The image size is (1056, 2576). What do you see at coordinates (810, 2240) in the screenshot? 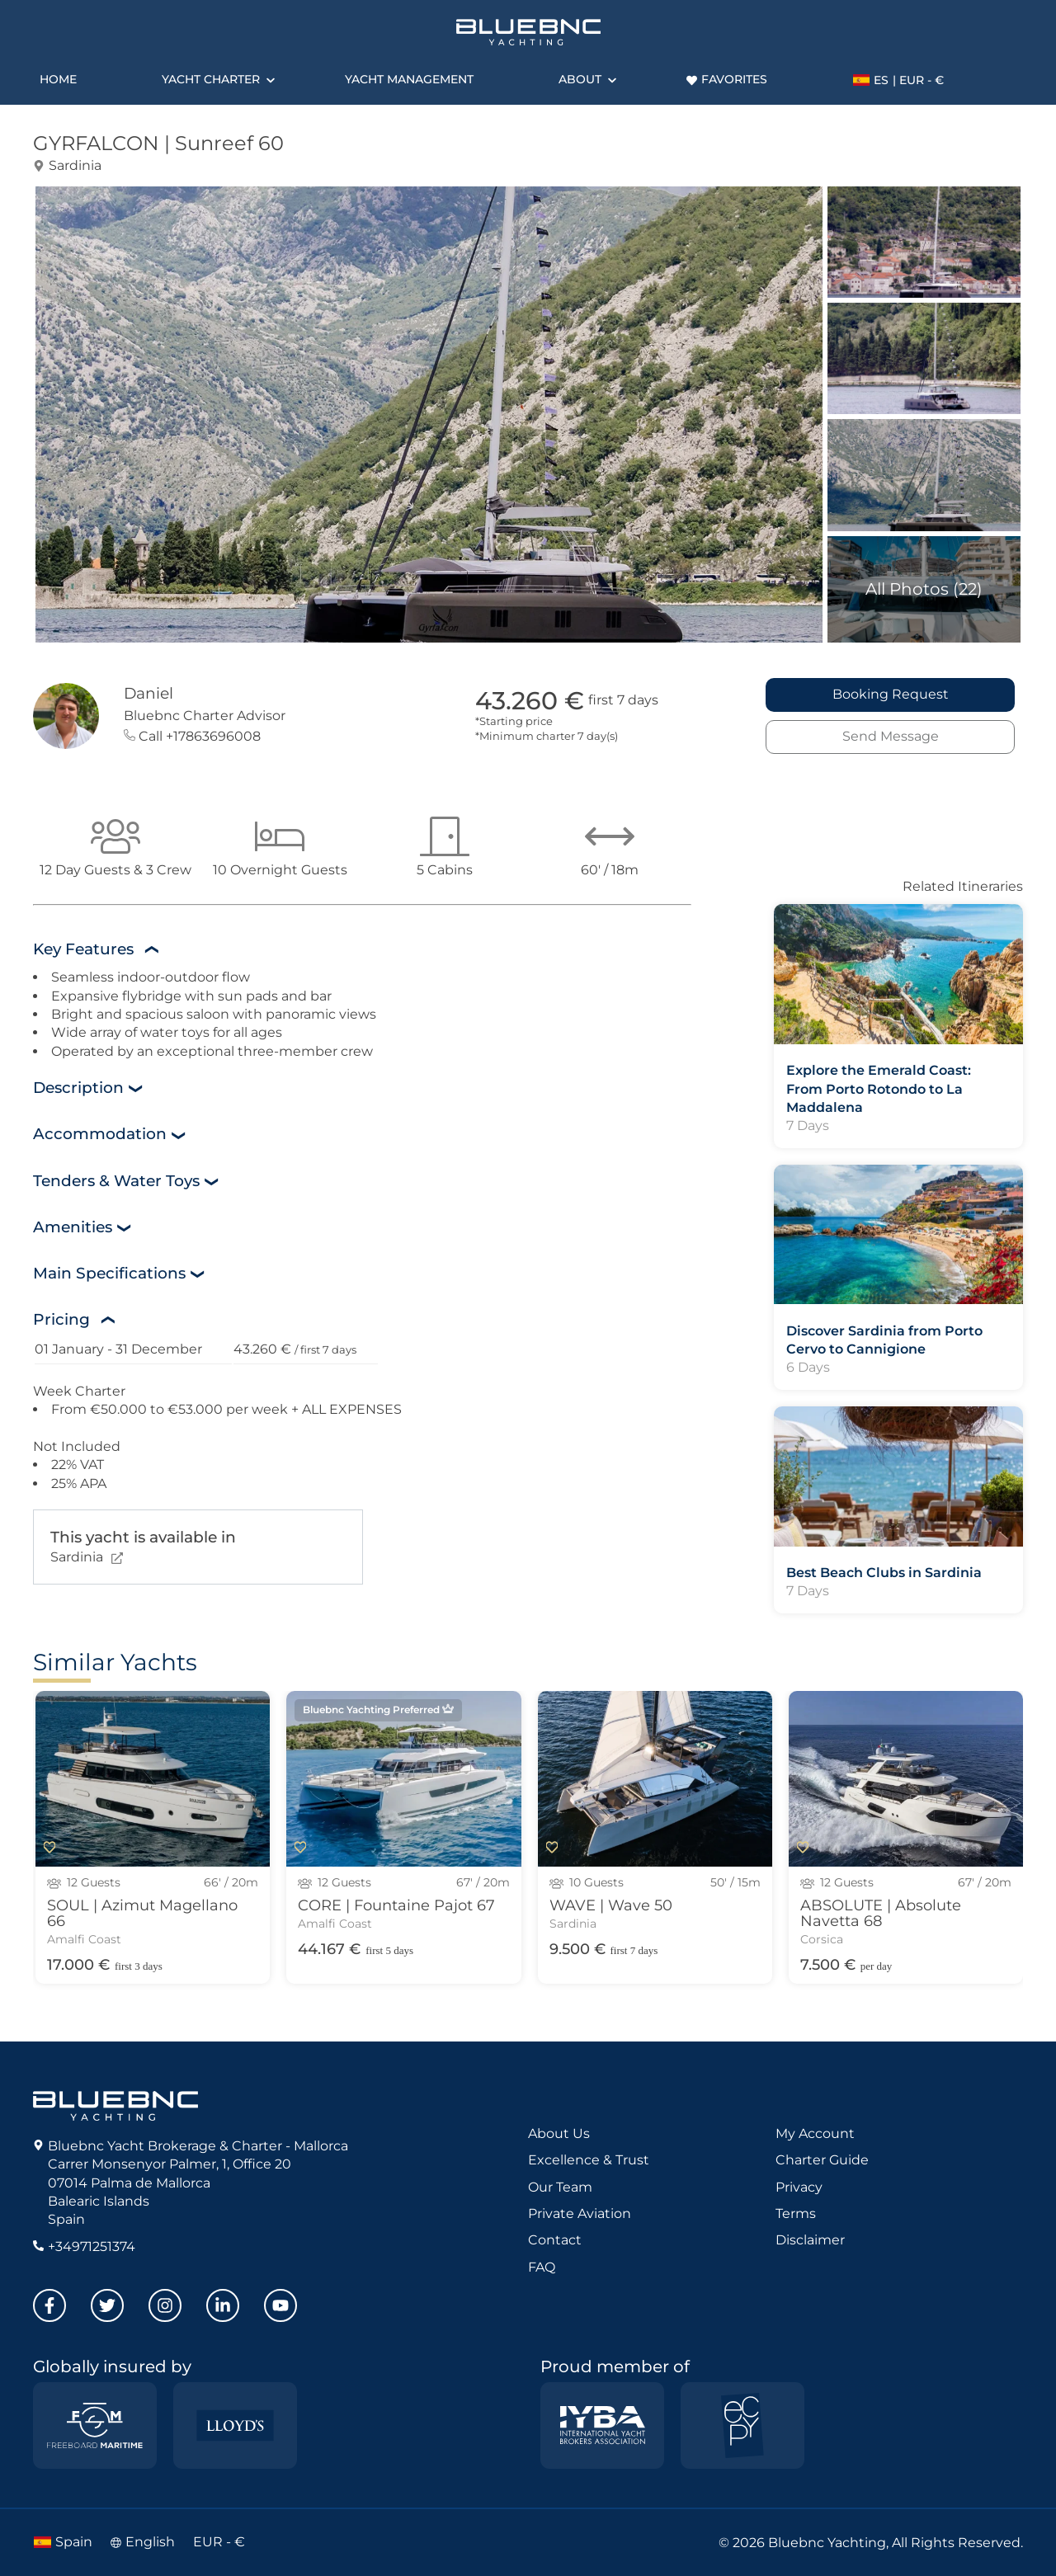
I see `Disclaimer` at bounding box center [810, 2240].